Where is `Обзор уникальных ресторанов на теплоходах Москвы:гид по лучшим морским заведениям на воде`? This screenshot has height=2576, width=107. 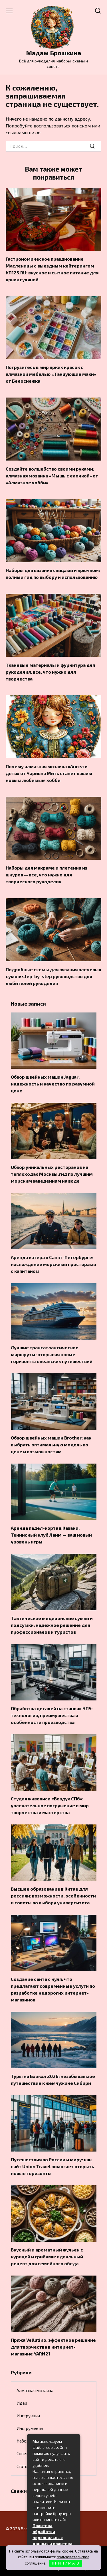 Обзор уникальных ресторанов на теплоходах Москвы:гид по лучшим морским заведениям на воде is located at coordinates (52, 1173).